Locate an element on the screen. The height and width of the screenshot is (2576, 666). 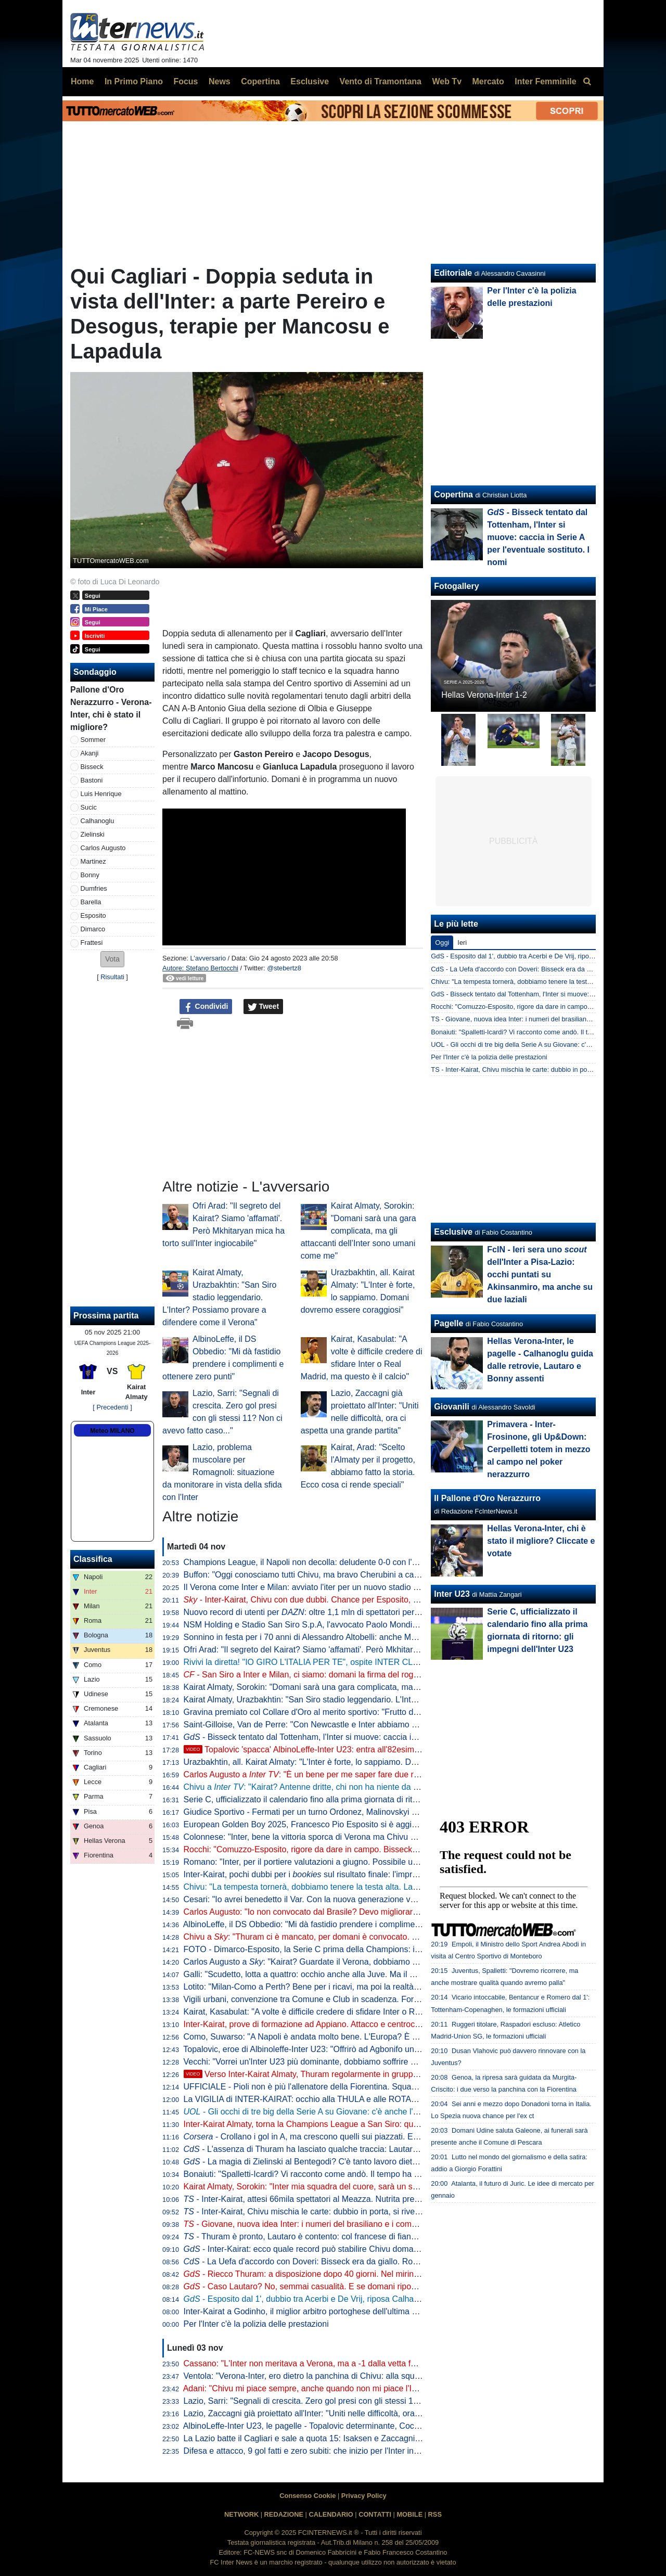
Frattesi is located at coordinates (92, 942).